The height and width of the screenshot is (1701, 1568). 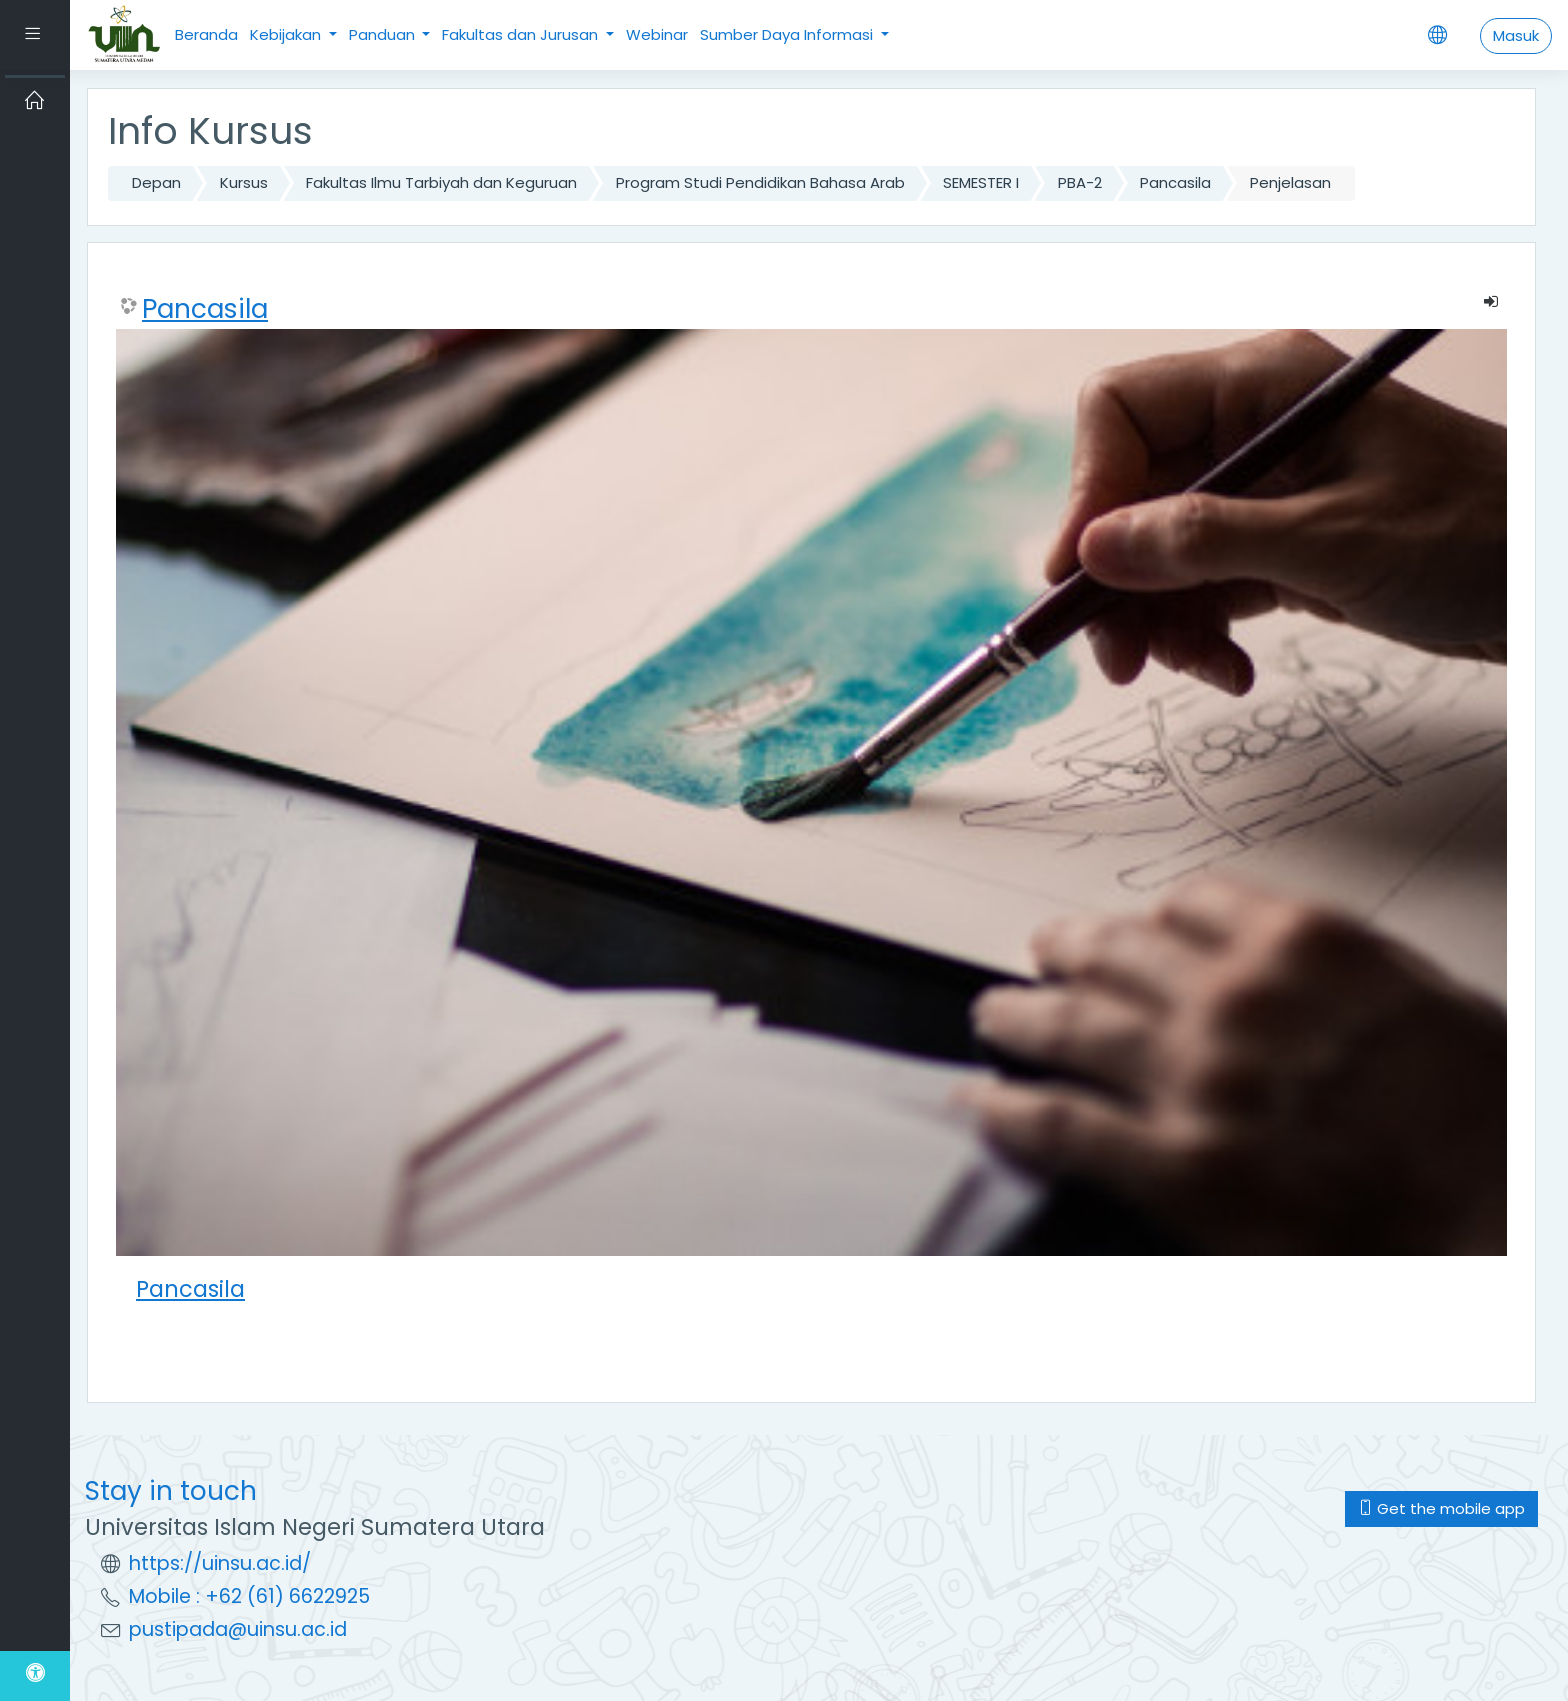 I want to click on Program Studi Pendidikan Bahasa Arab, so click(x=760, y=182).